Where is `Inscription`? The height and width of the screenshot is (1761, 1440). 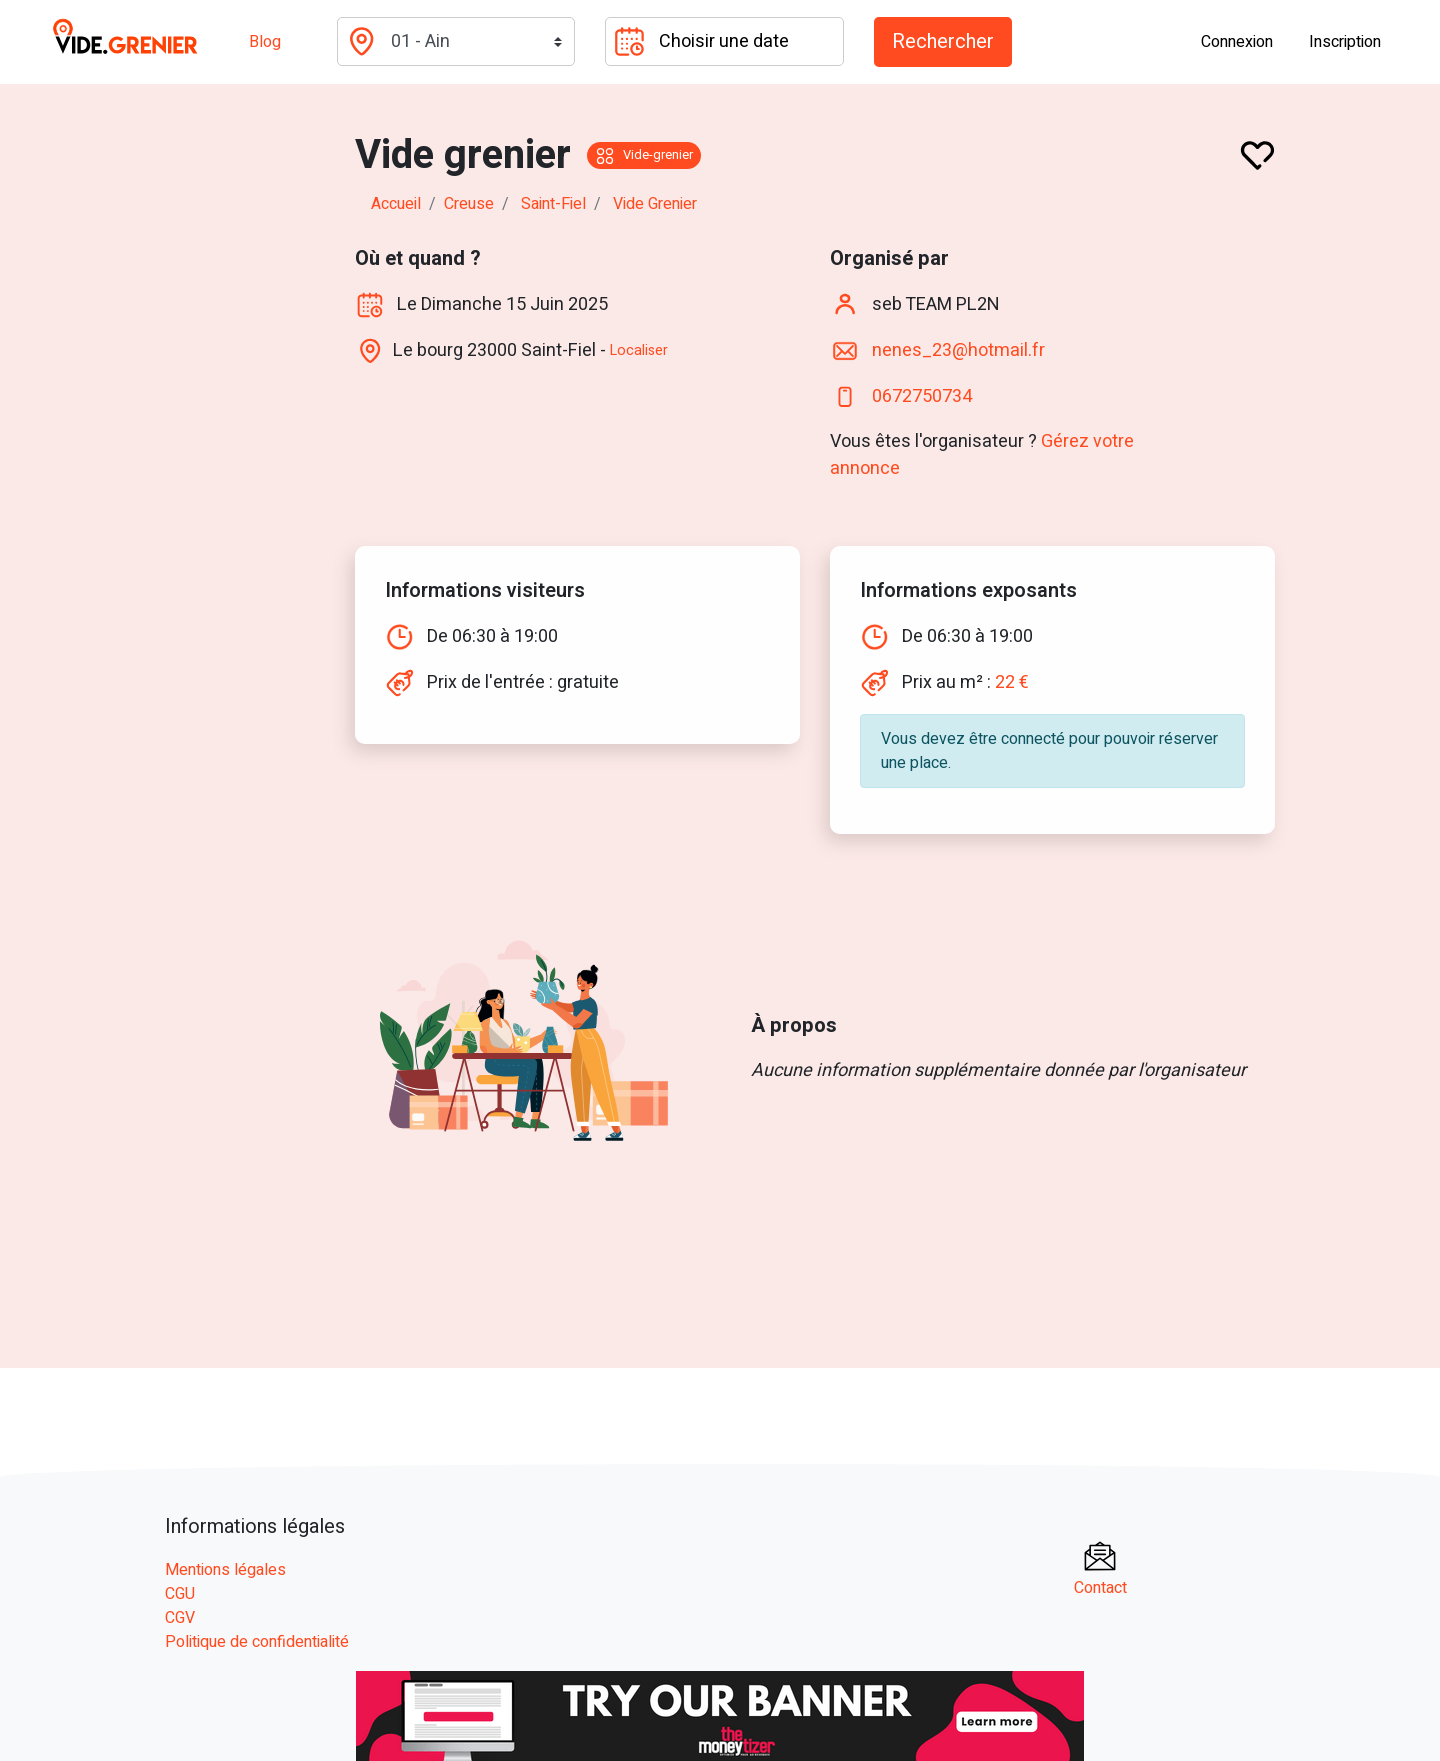 Inscription is located at coordinates (1345, 42).